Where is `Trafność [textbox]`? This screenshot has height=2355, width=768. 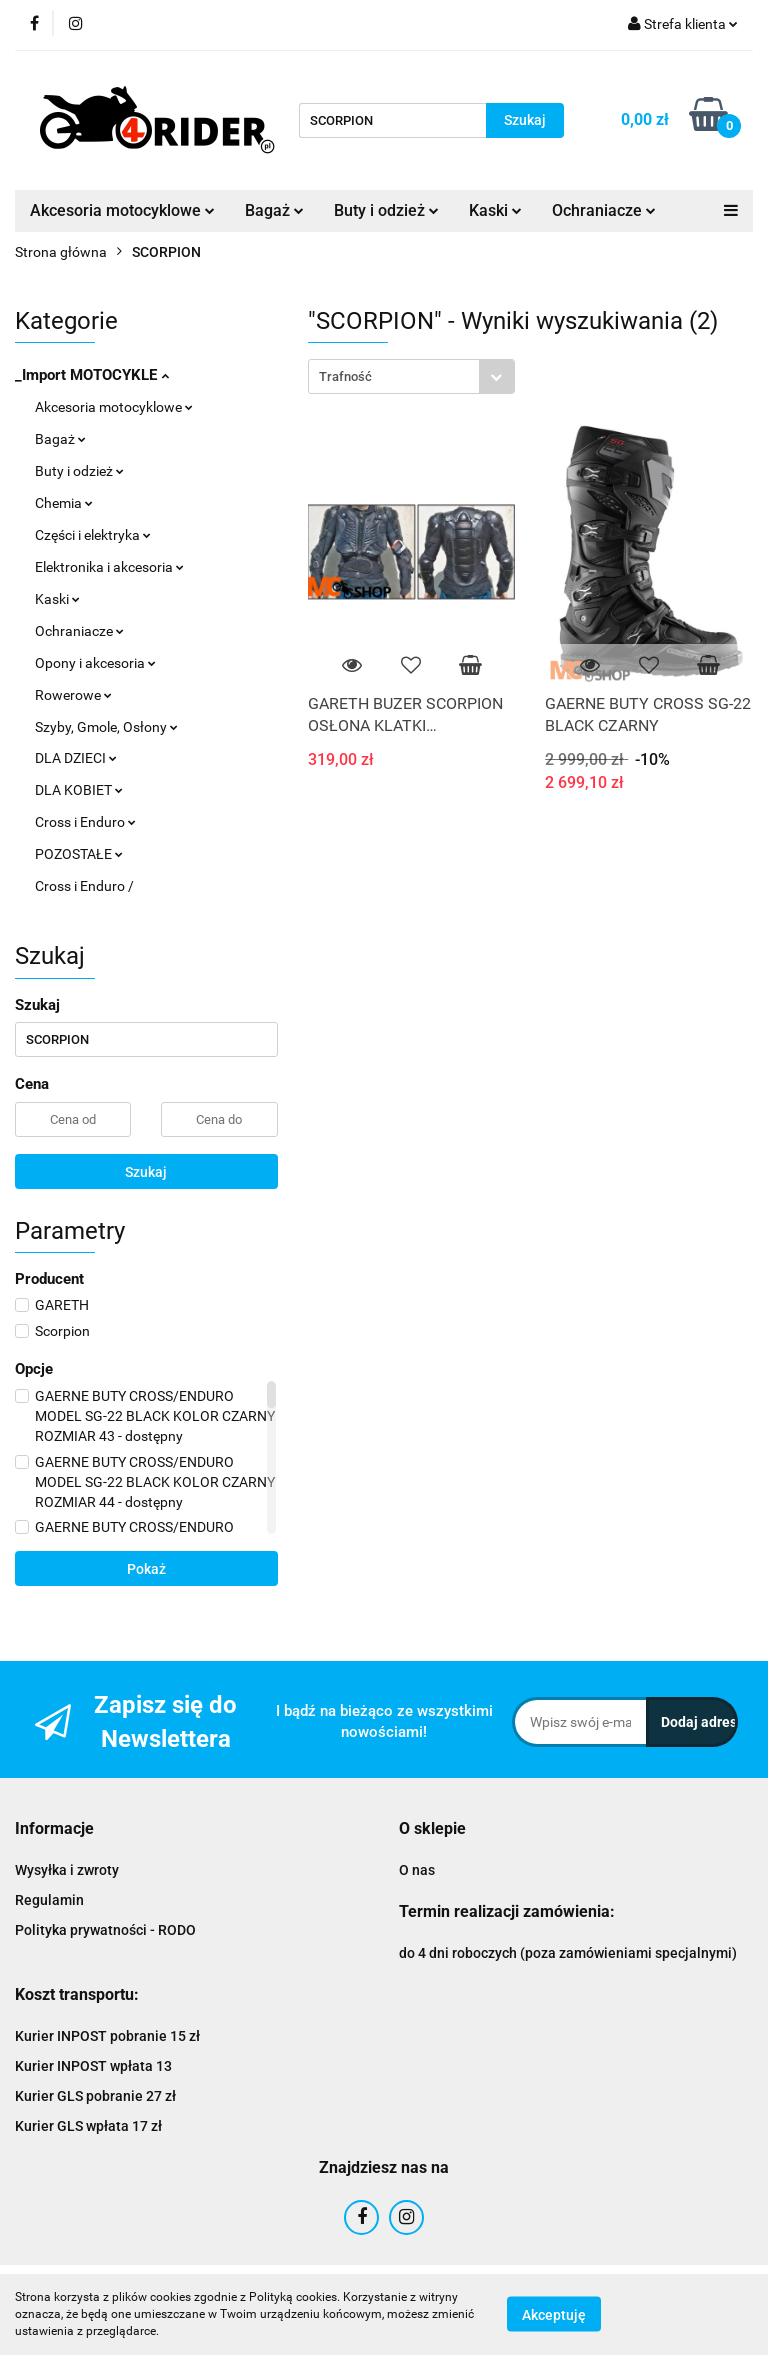 Trafność [textbox] is located at coordinates (345, 376).